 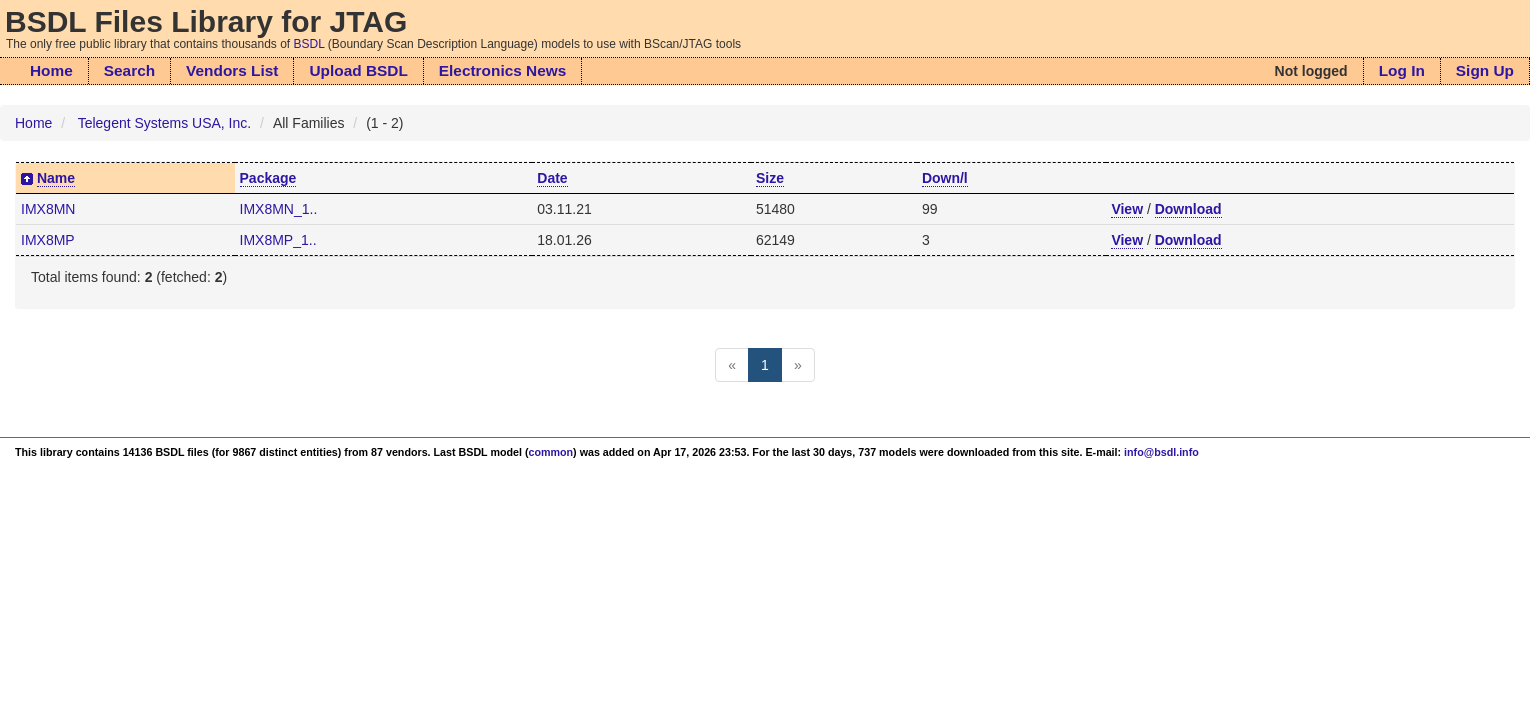 What do you see at coordinates (48, 209) in the screenshot?
I see `IMX8MN` at bounding box center [48, 209].